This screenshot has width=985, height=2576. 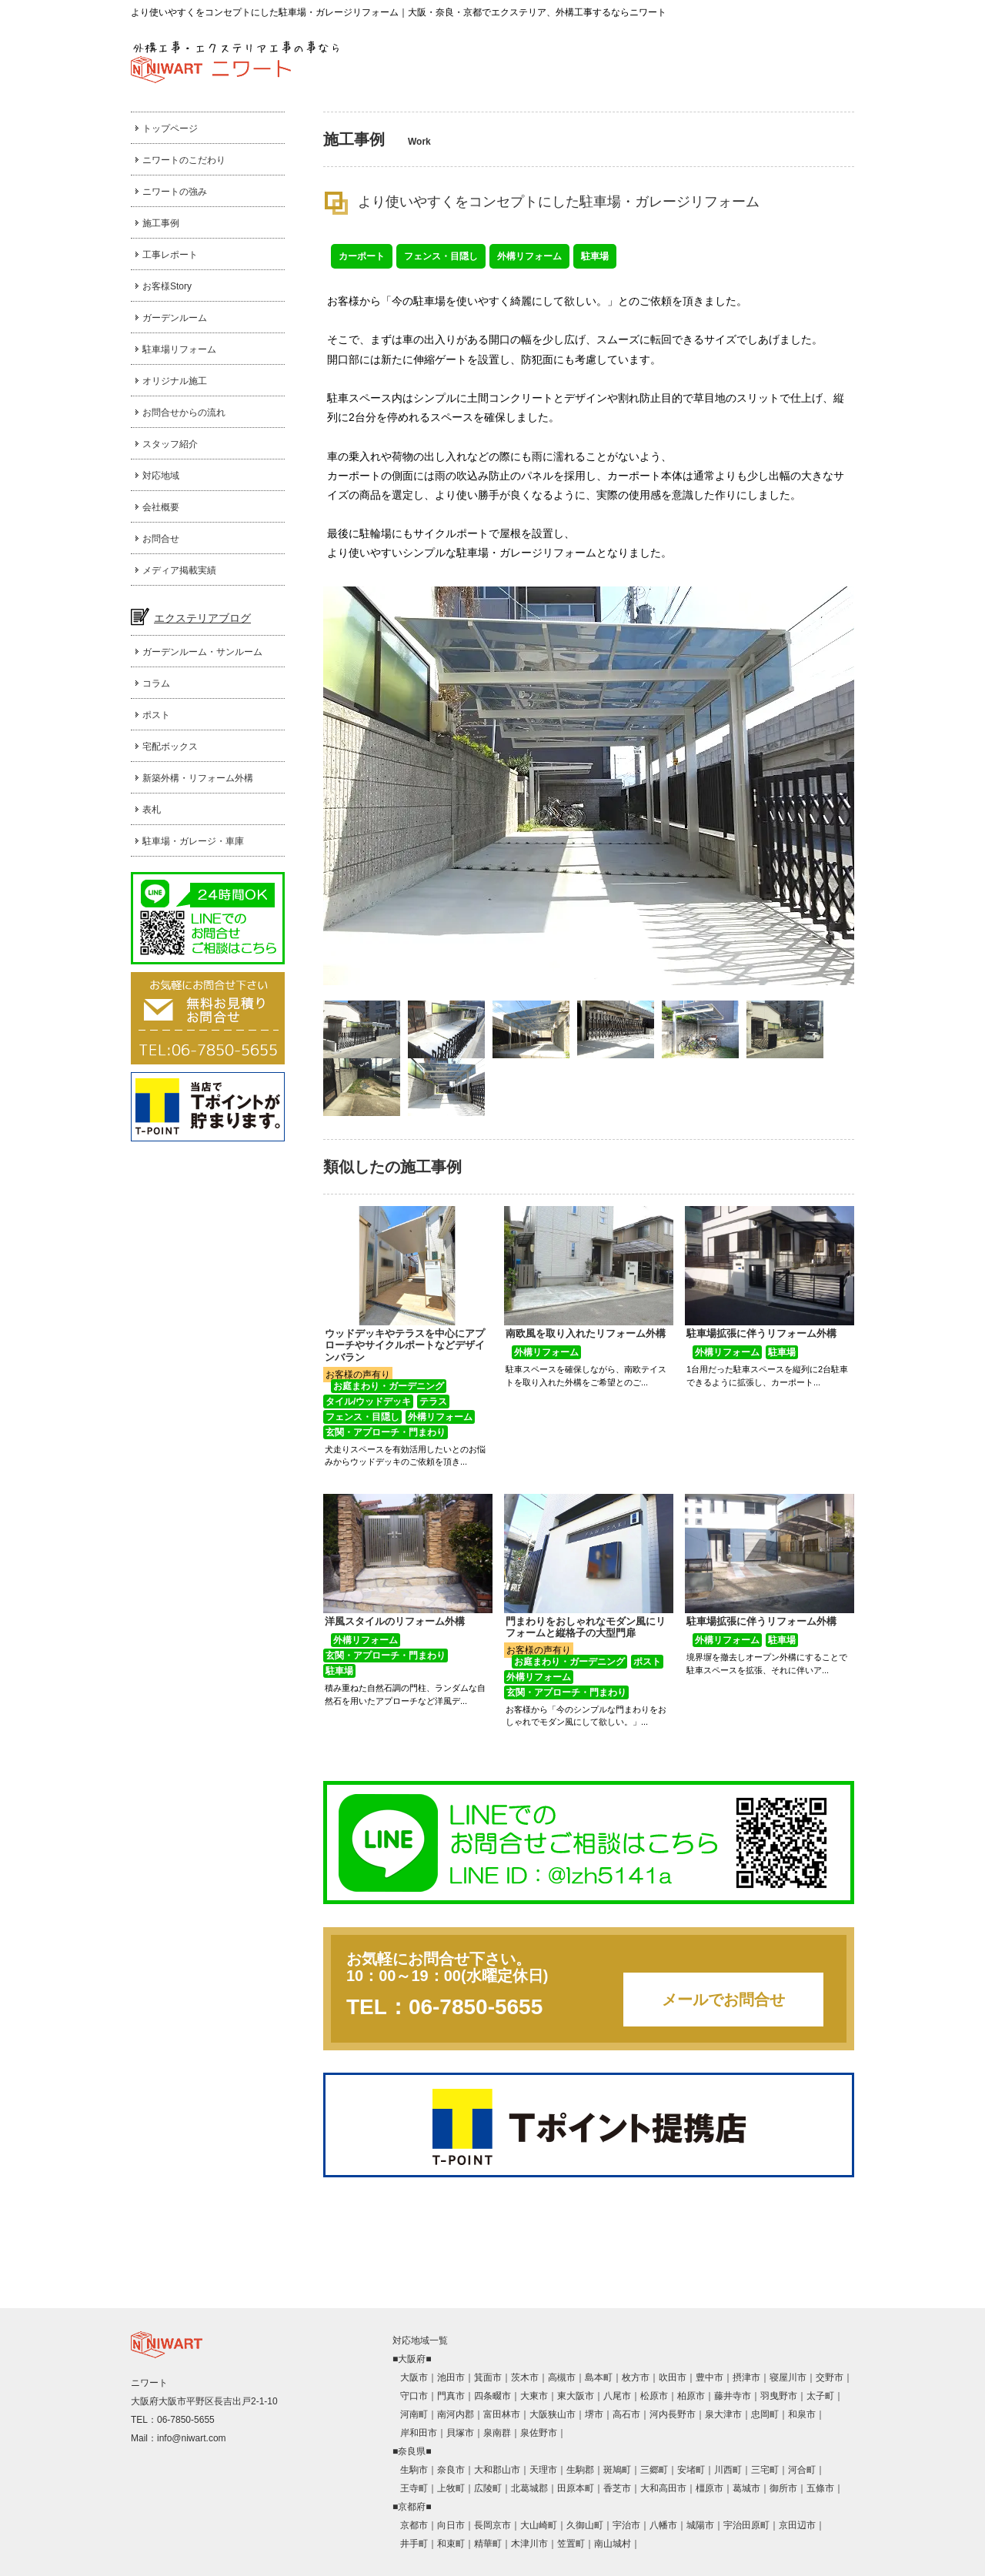 I want to click on 宅配ボックス, so click(x=170, y=746).